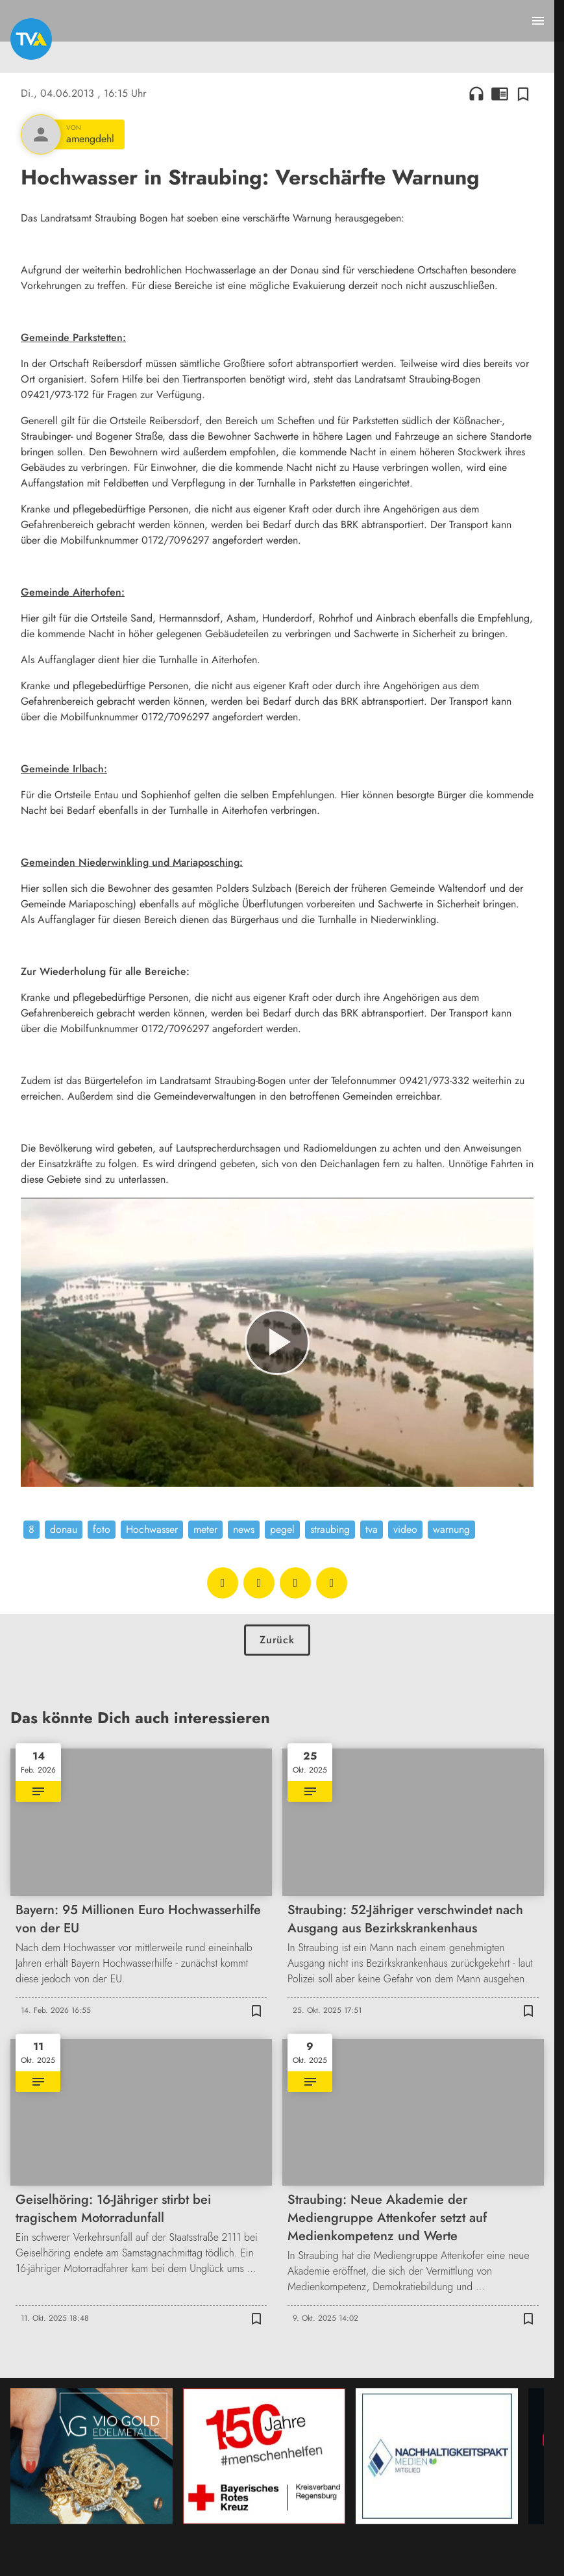 The height and width of the screenshot is (2576, 564). What do you see at coordinates (523, 93) in the screenshot?
I see `[Zur Merkliste hinzufügen]` at bounding box center [523, 93].